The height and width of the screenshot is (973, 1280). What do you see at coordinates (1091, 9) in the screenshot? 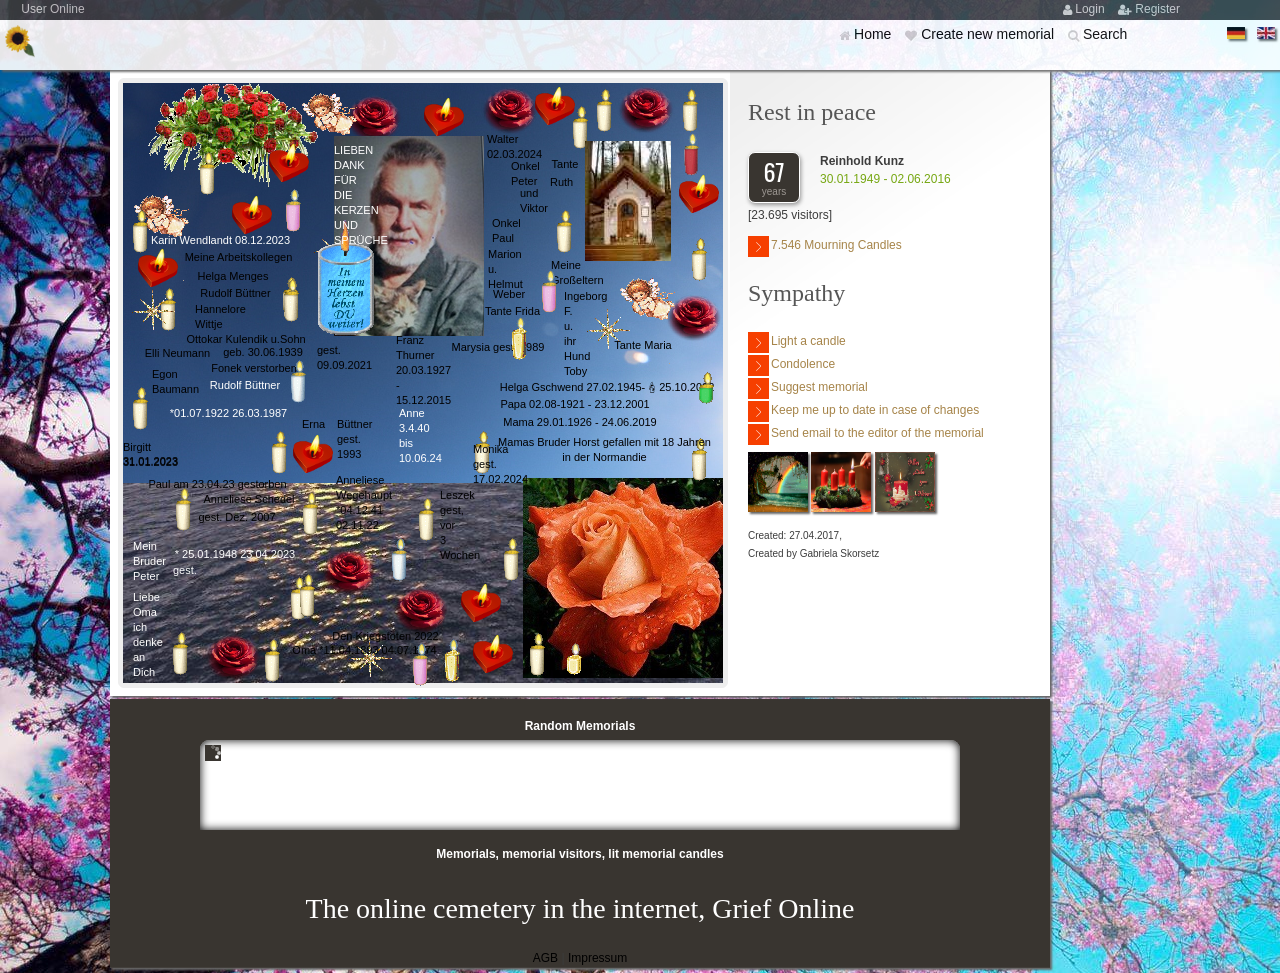
I see `Login` at bounding box center [1091, 9].